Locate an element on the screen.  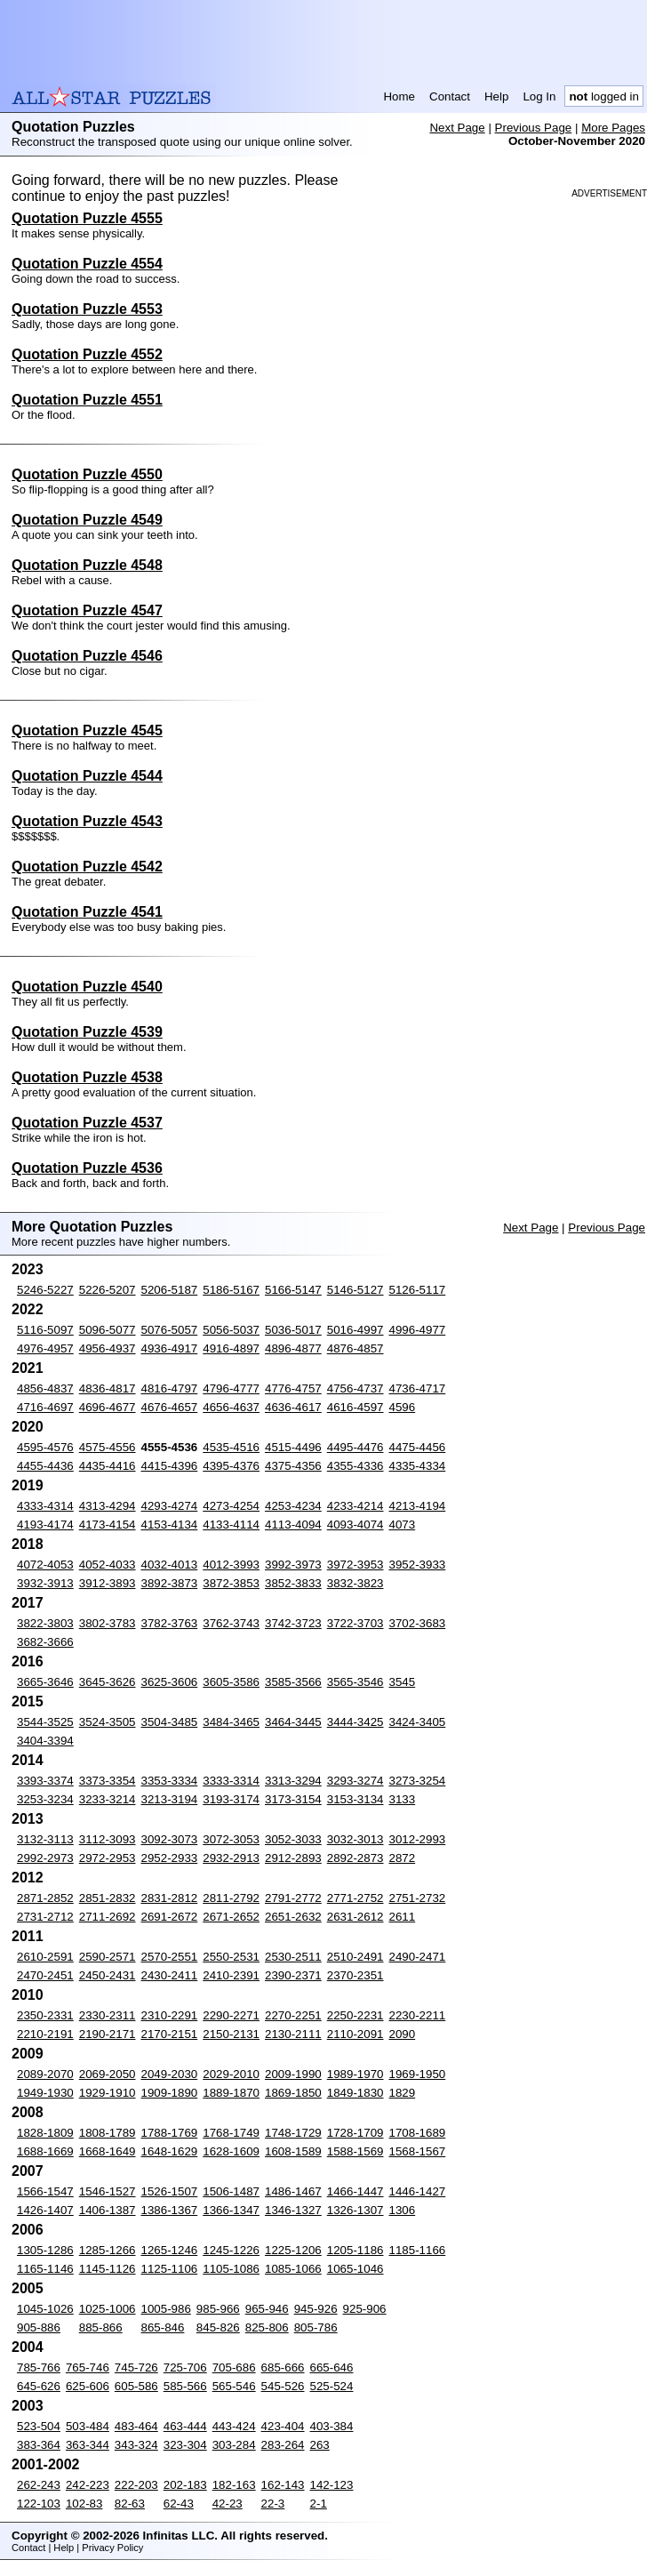
1205-1186 is located at coordinates (355, 2250).